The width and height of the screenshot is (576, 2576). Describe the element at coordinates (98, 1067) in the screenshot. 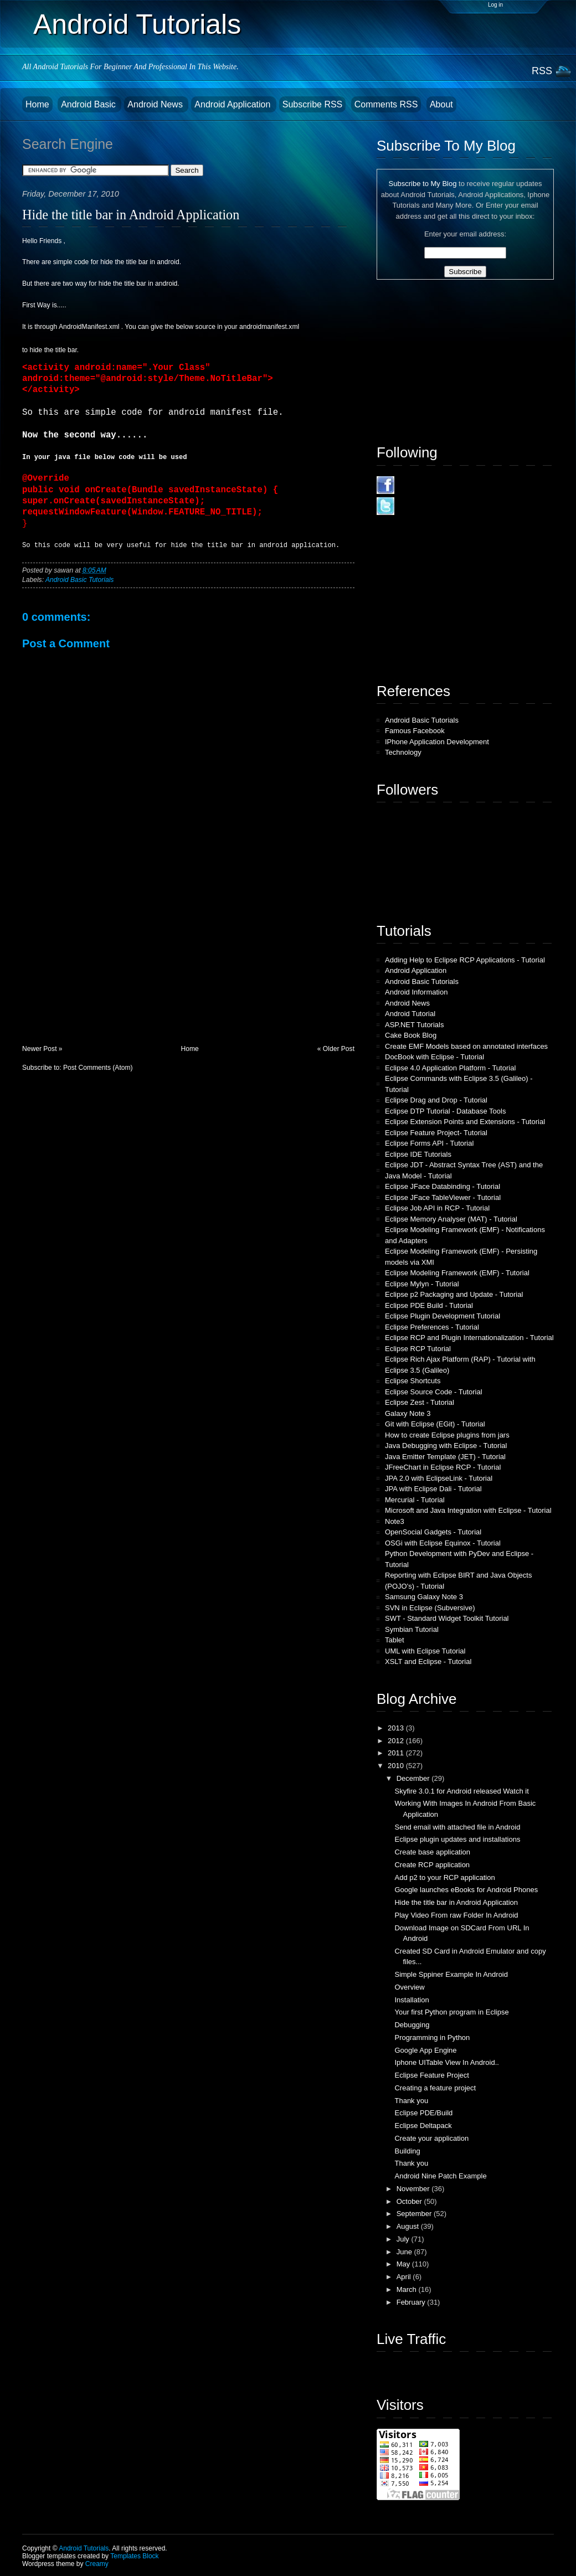

I see `Post Comments (Atom)` at that location.